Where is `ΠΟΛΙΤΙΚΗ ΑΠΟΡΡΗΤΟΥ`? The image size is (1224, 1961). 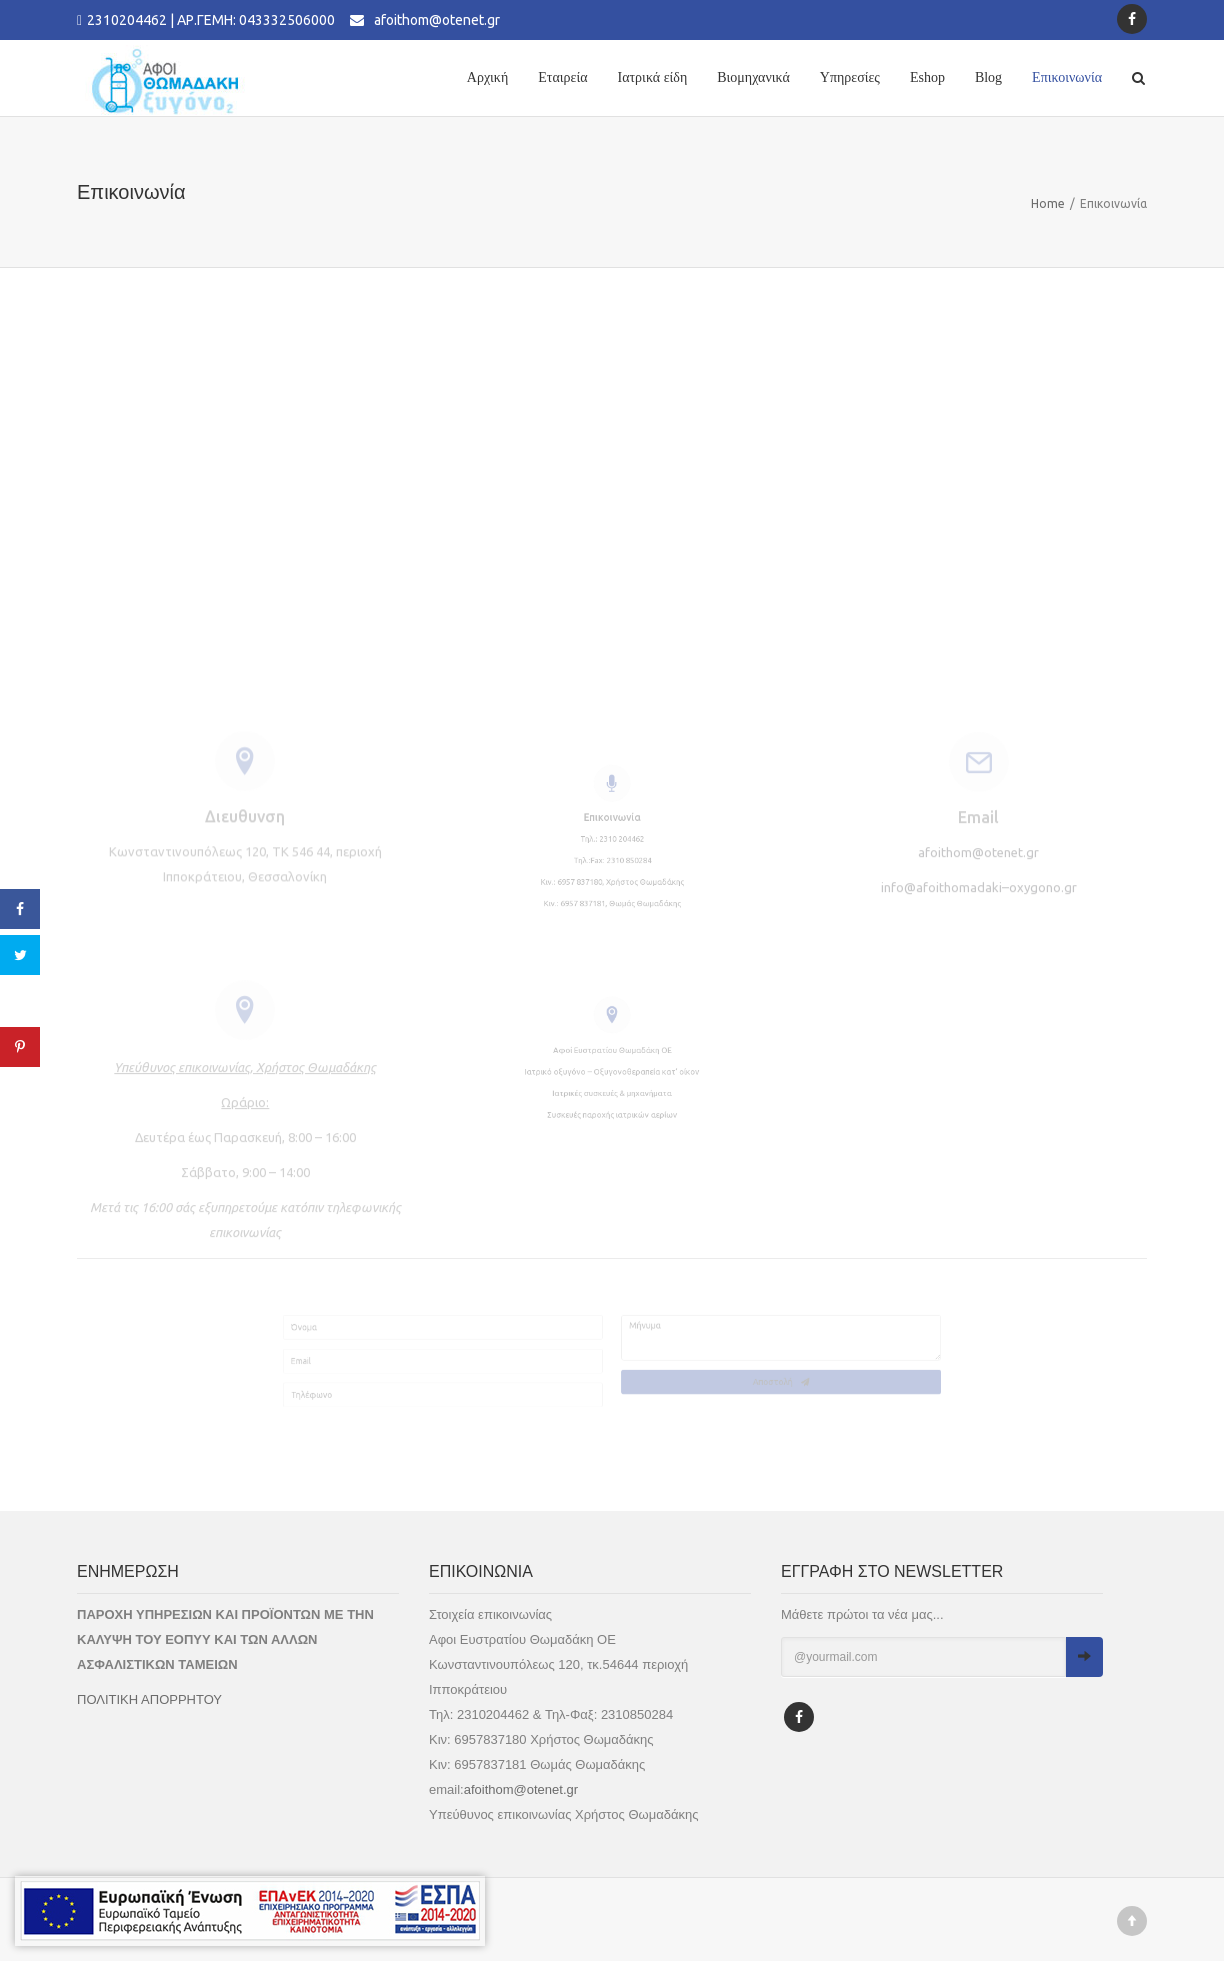 ΠΟΛΙΤΙΚΗ ΑΠΟΡΡΗΤΟΥ is located at coordinates (149, 1699).